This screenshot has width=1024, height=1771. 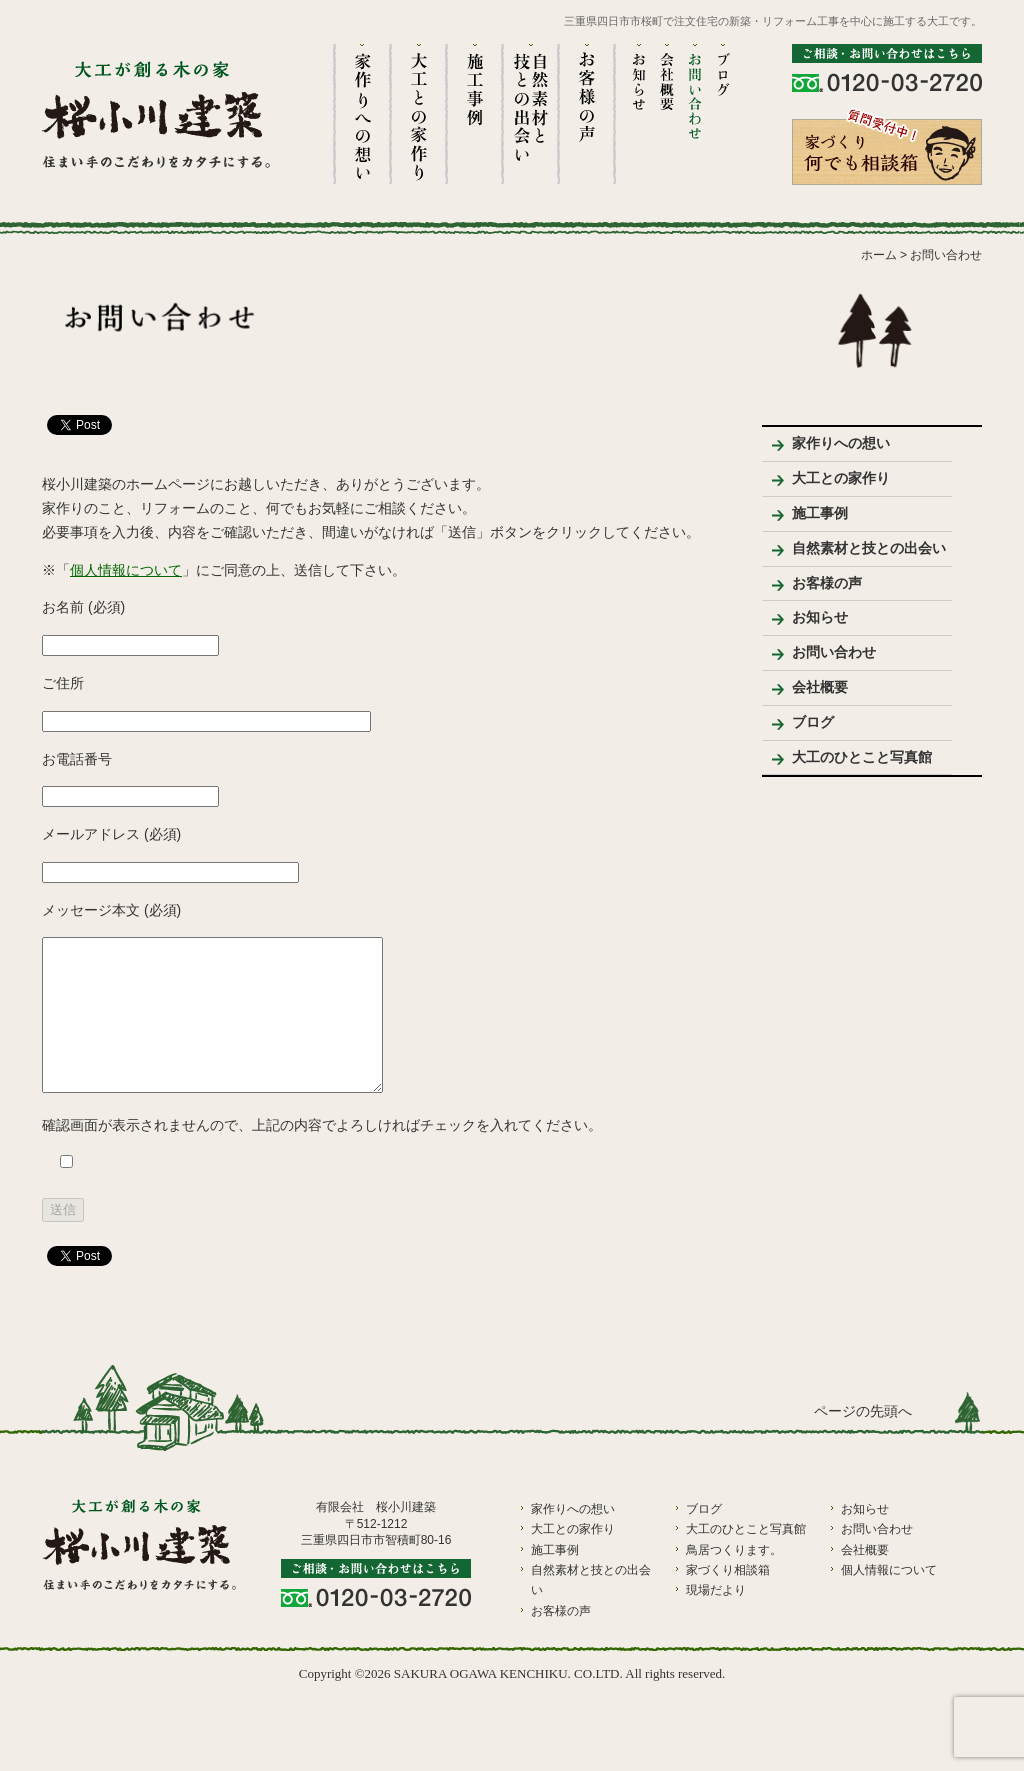 What do you see at coordinates (841, 478) in the screenshot?
I see `大工との家作り` at bounding box center [841, 478].